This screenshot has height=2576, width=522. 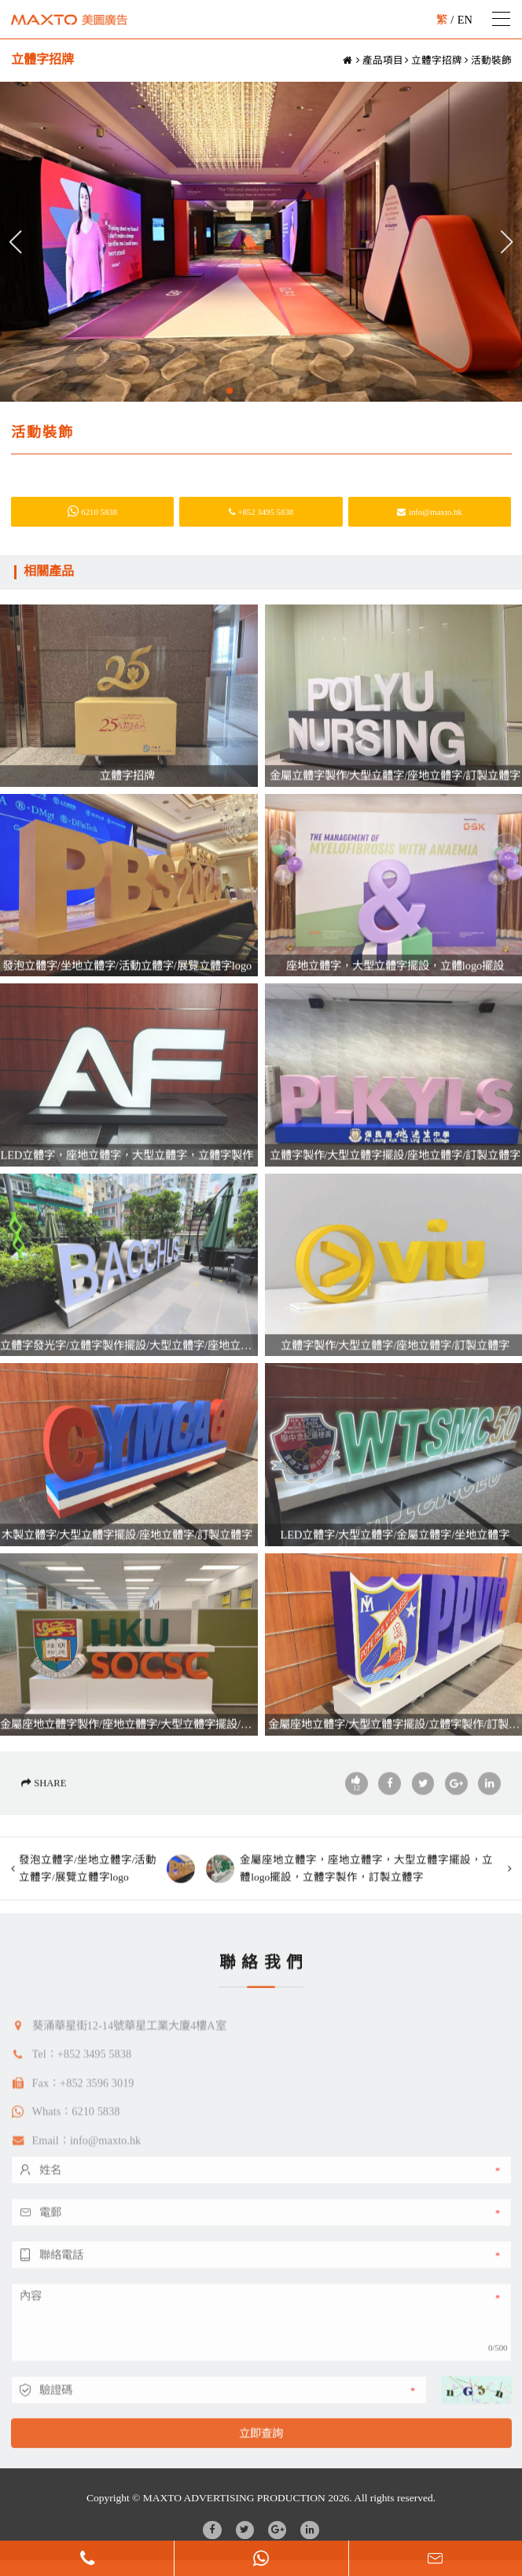 I want to click on 6210 5838, so click(x=92, y=512).